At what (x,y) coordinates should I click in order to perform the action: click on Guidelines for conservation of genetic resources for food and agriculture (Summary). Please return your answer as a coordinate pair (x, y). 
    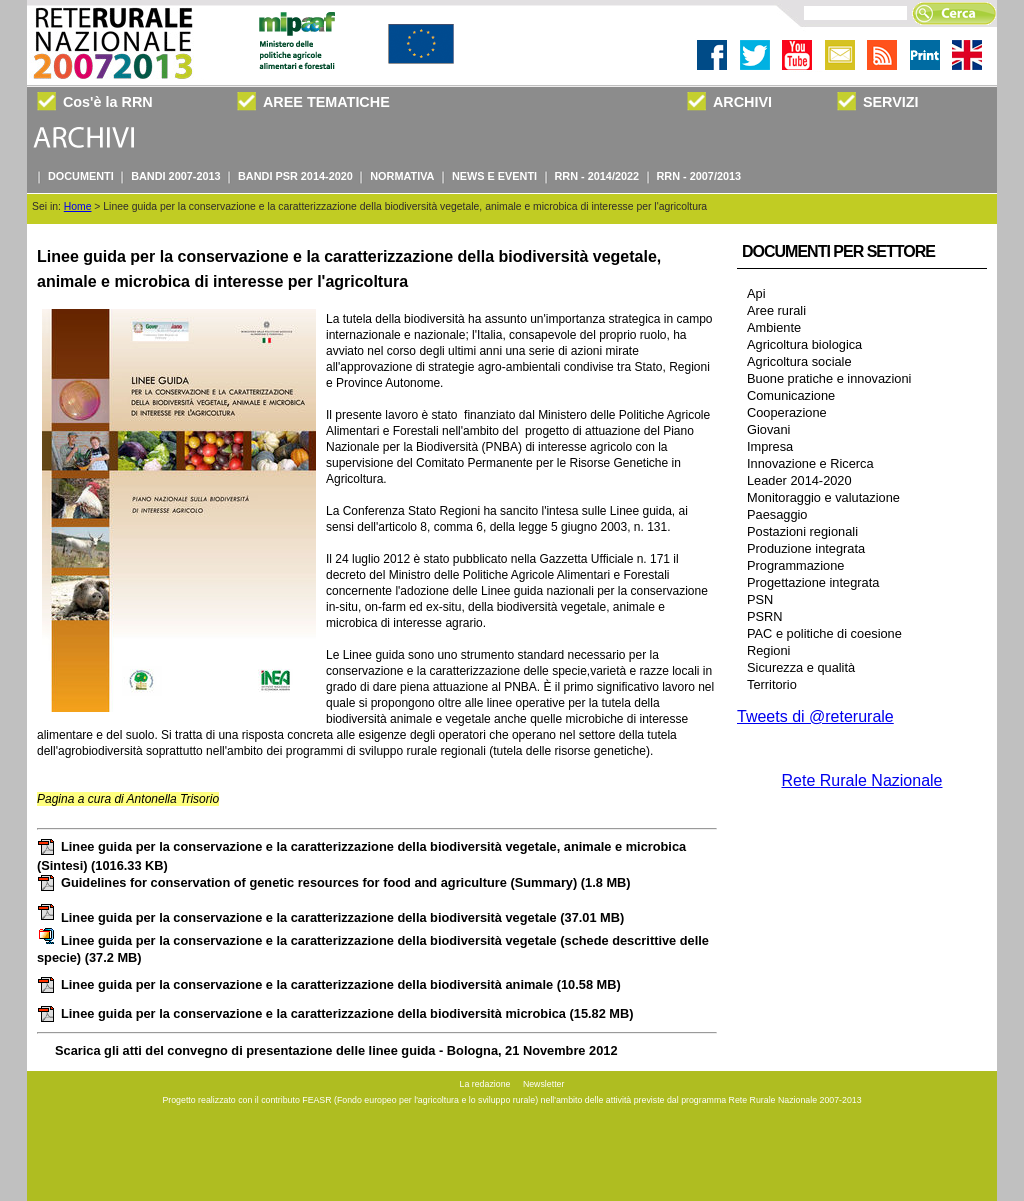
    Looking at the image, I should click on (334, 882).